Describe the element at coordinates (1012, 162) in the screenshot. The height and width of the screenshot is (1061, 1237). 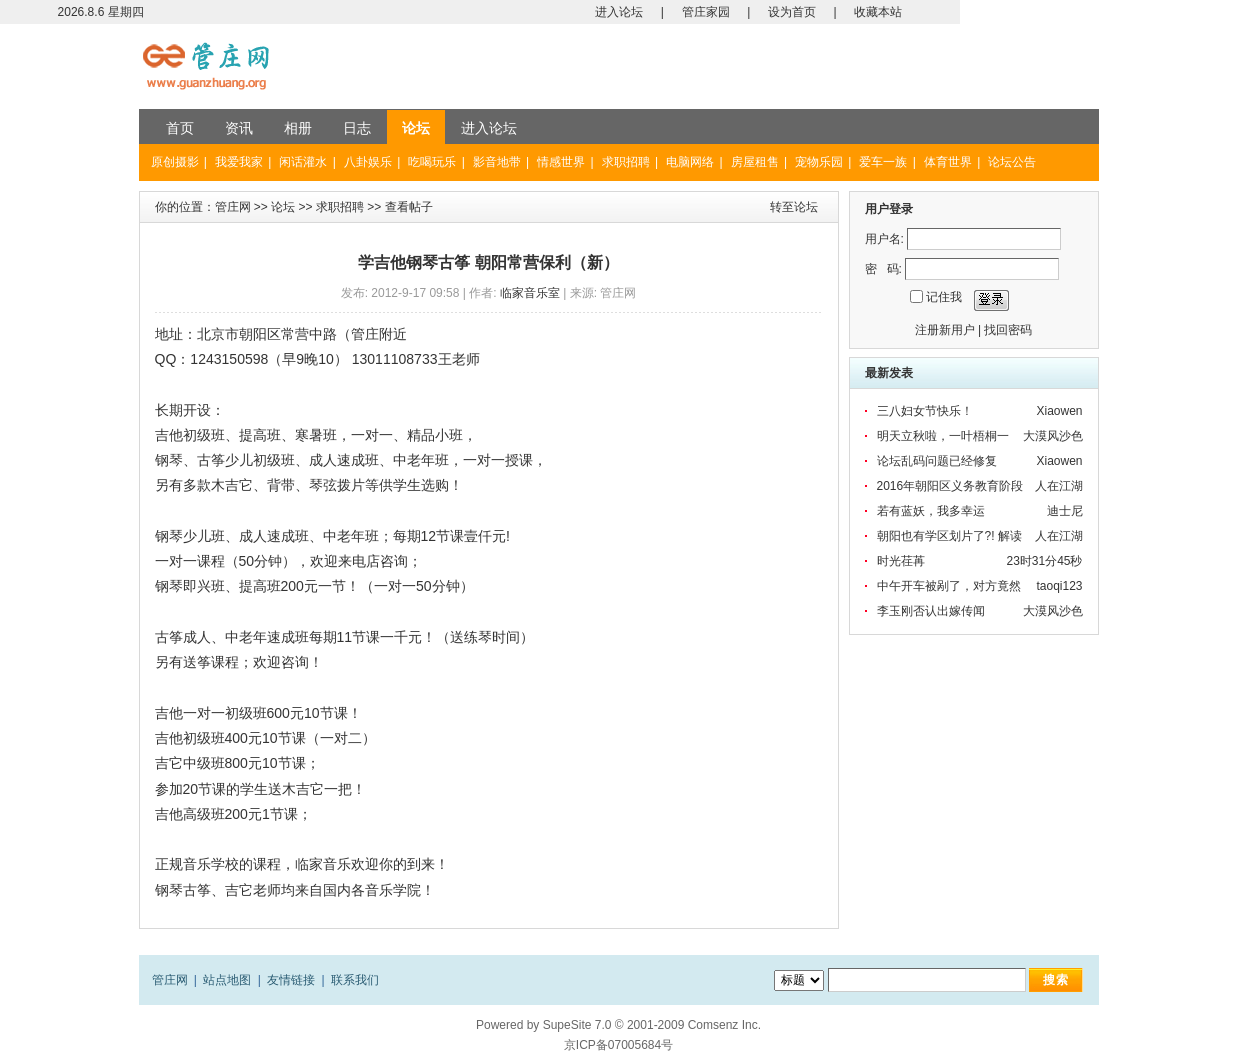
I see `论坛公告` at that location.